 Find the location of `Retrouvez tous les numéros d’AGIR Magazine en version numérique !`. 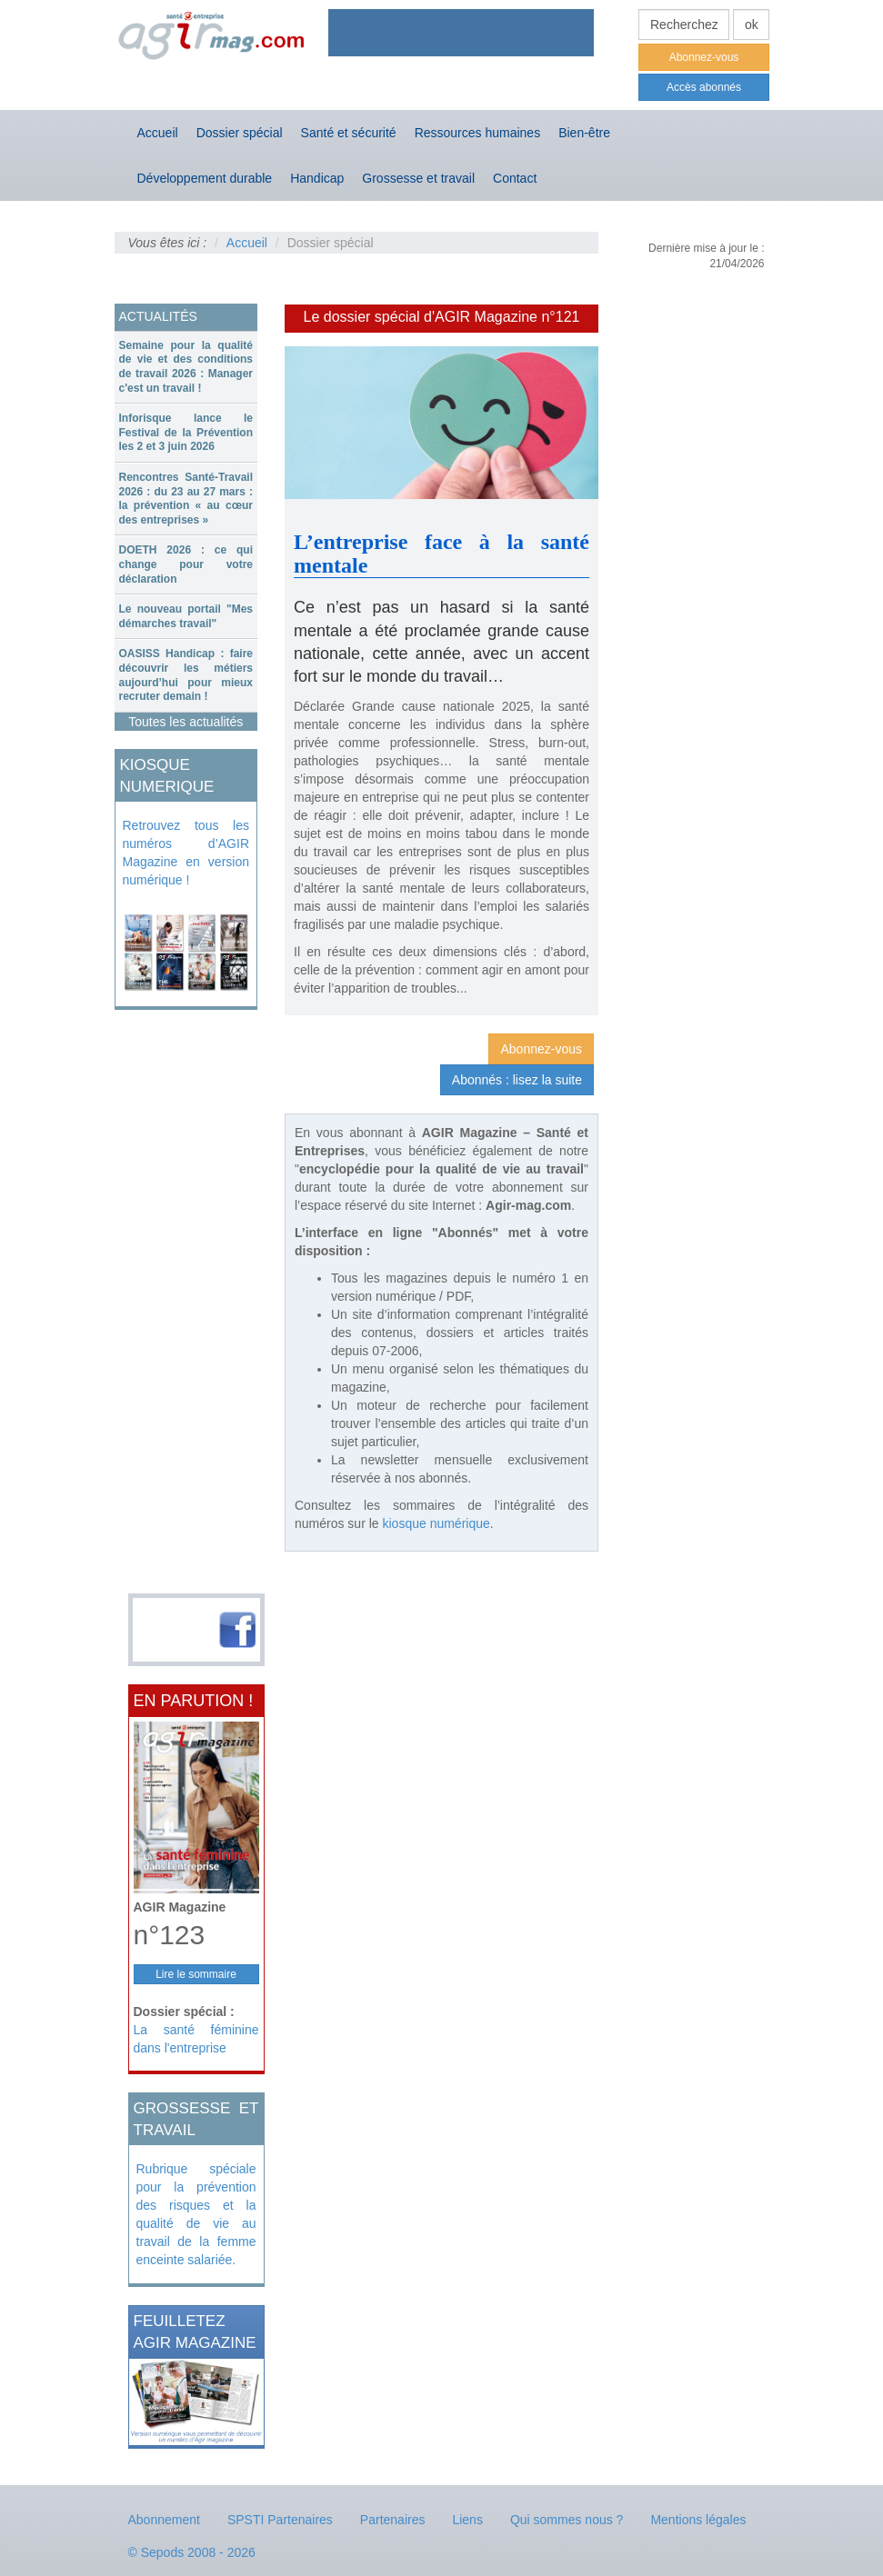

Retrouvez tous les numéros d’AGIR Magazine en version numérique ! is located at coordinates (186, 852).